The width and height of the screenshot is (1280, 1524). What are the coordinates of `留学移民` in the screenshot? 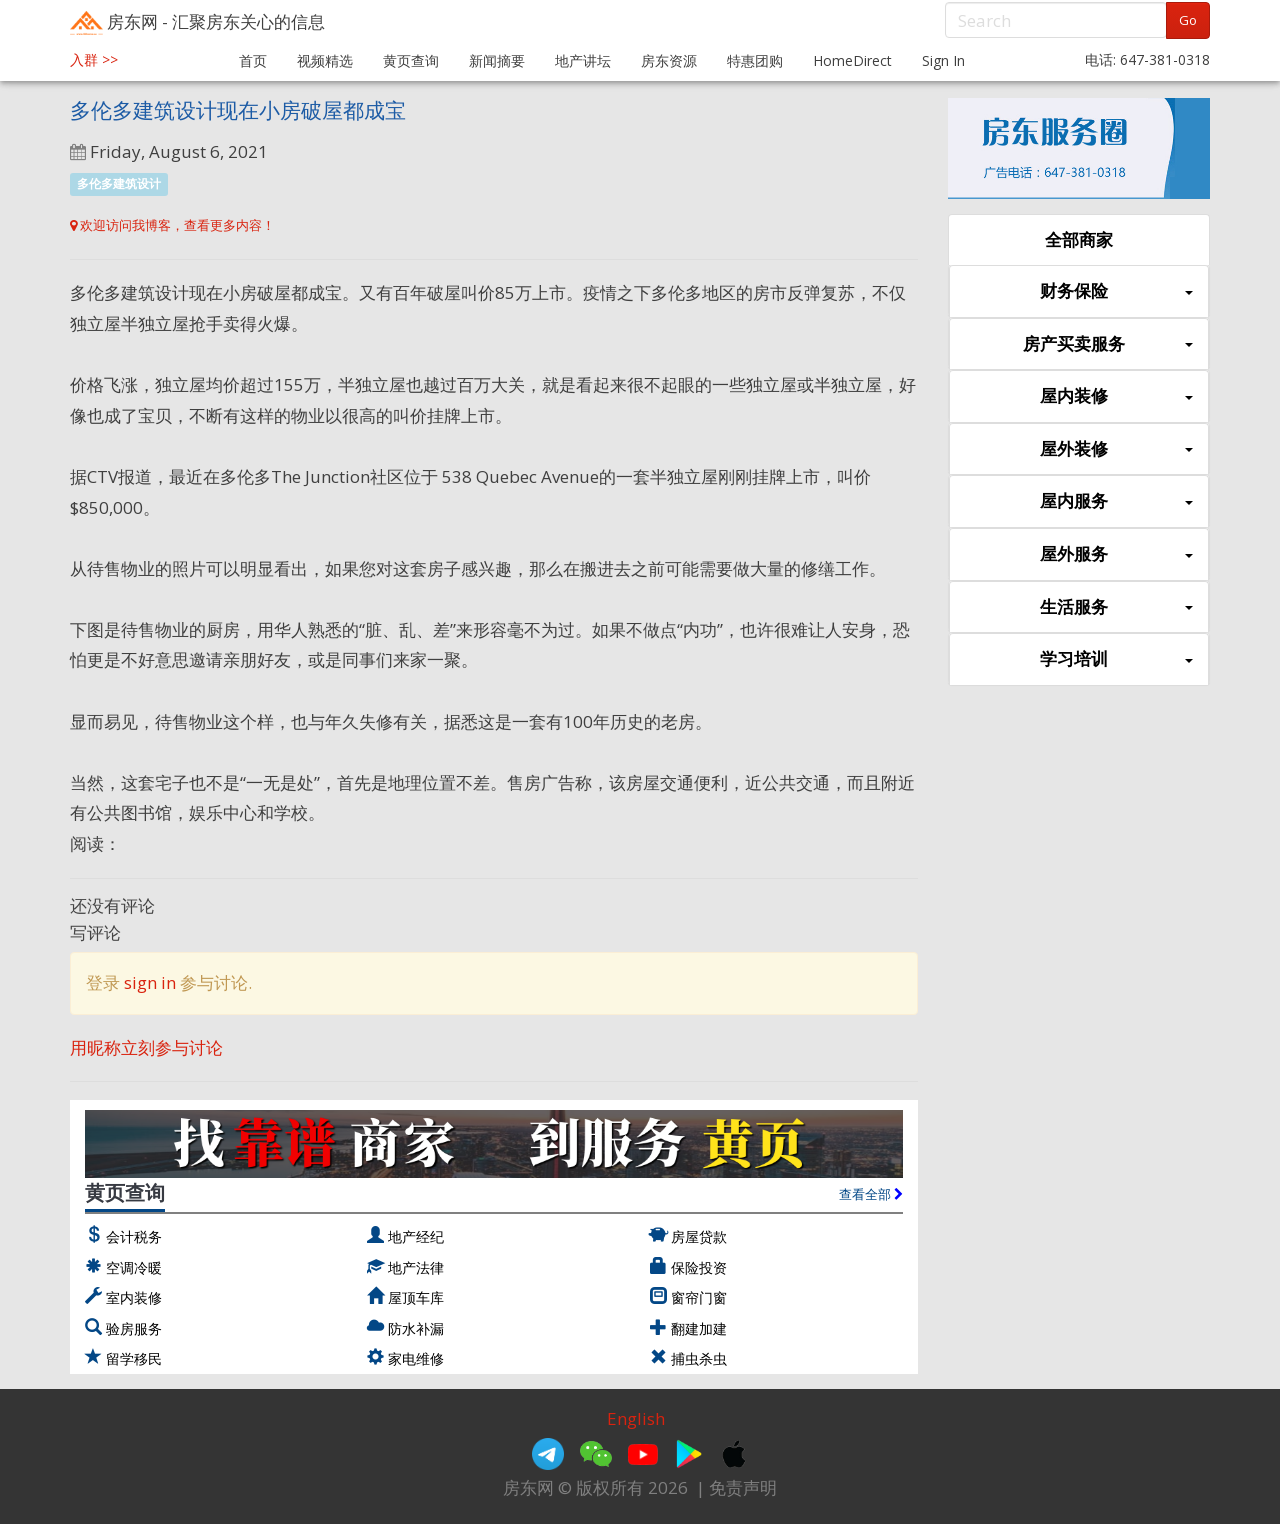 It's located at (134, 1358).